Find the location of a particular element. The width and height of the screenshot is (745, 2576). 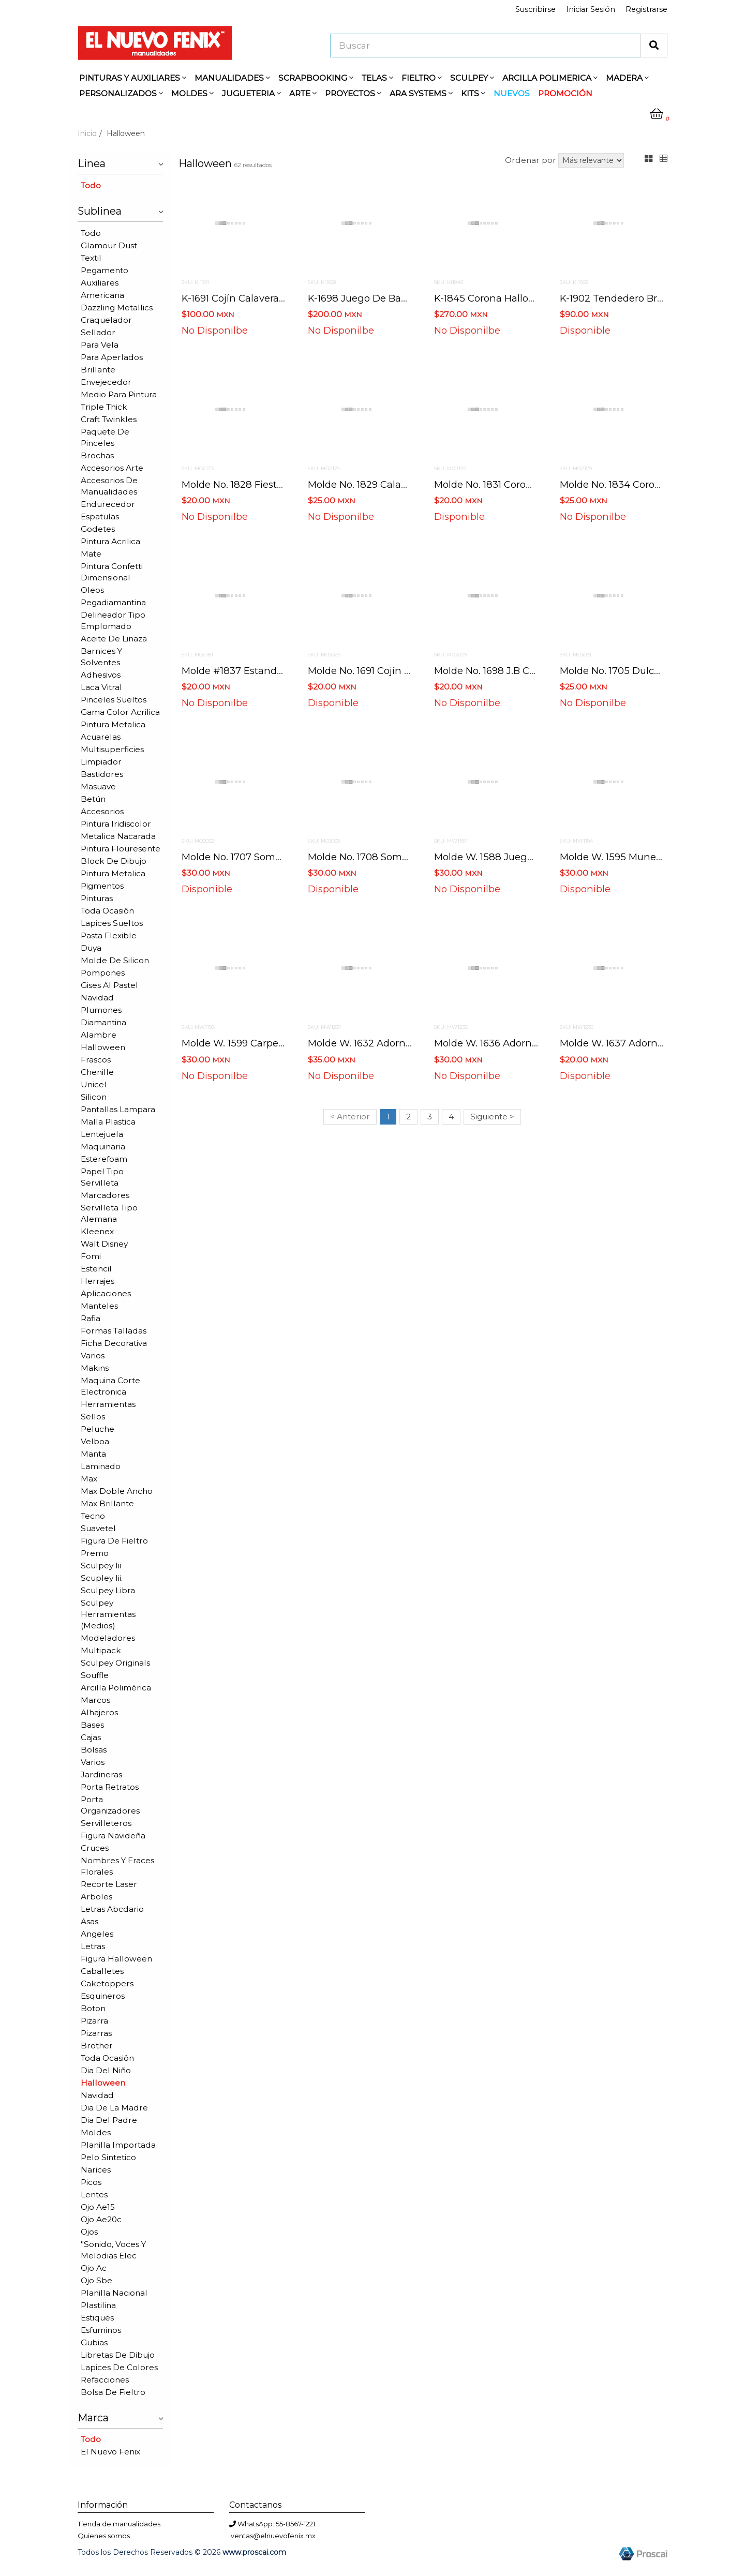

Max brillante is located at coordinates (107, 1503).